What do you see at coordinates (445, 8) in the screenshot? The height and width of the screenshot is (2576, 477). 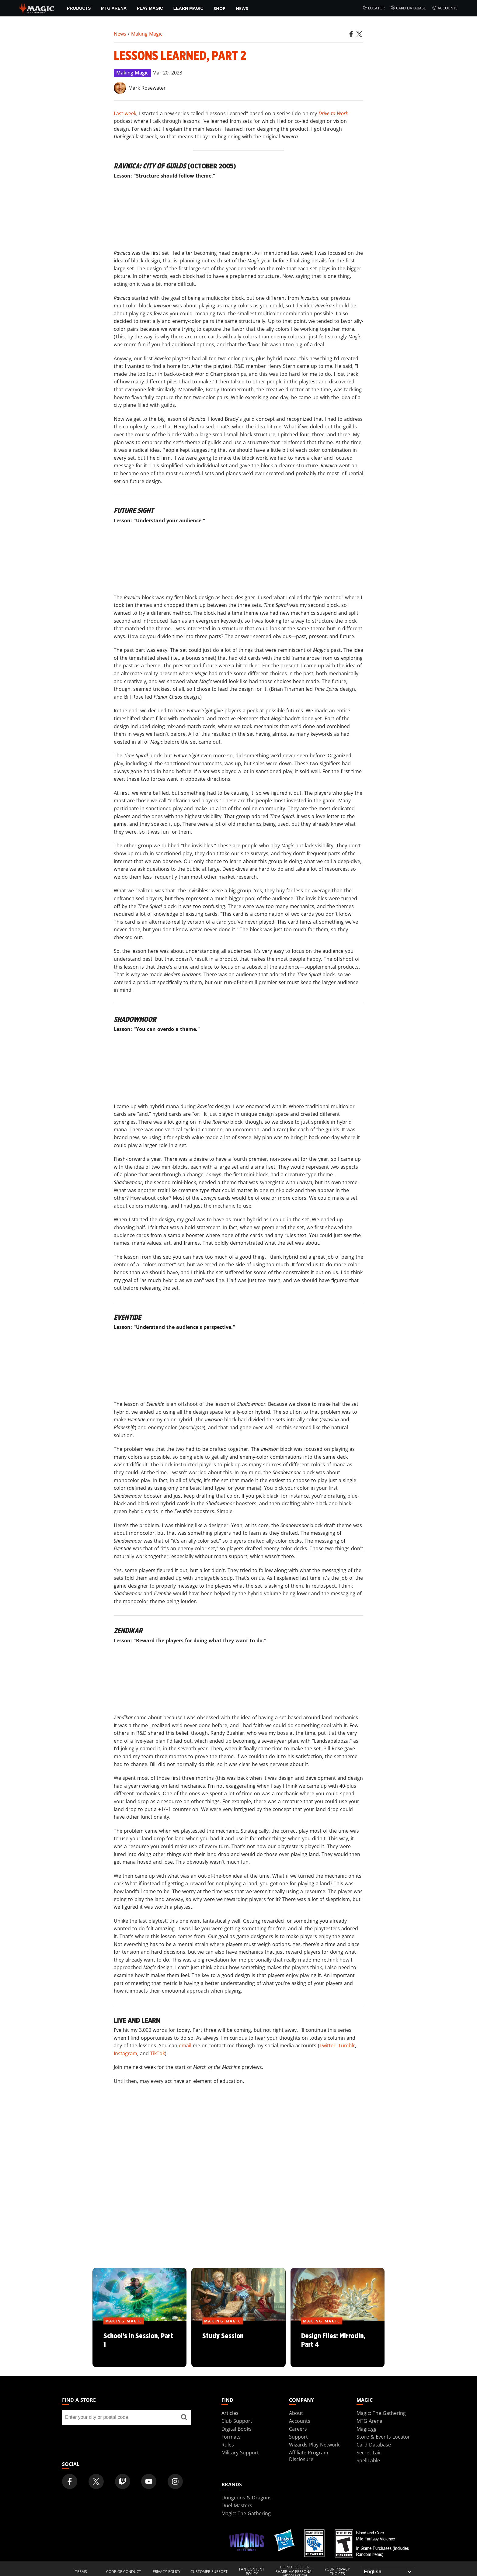 I see `Accounts` at bounding box center [445, 8].